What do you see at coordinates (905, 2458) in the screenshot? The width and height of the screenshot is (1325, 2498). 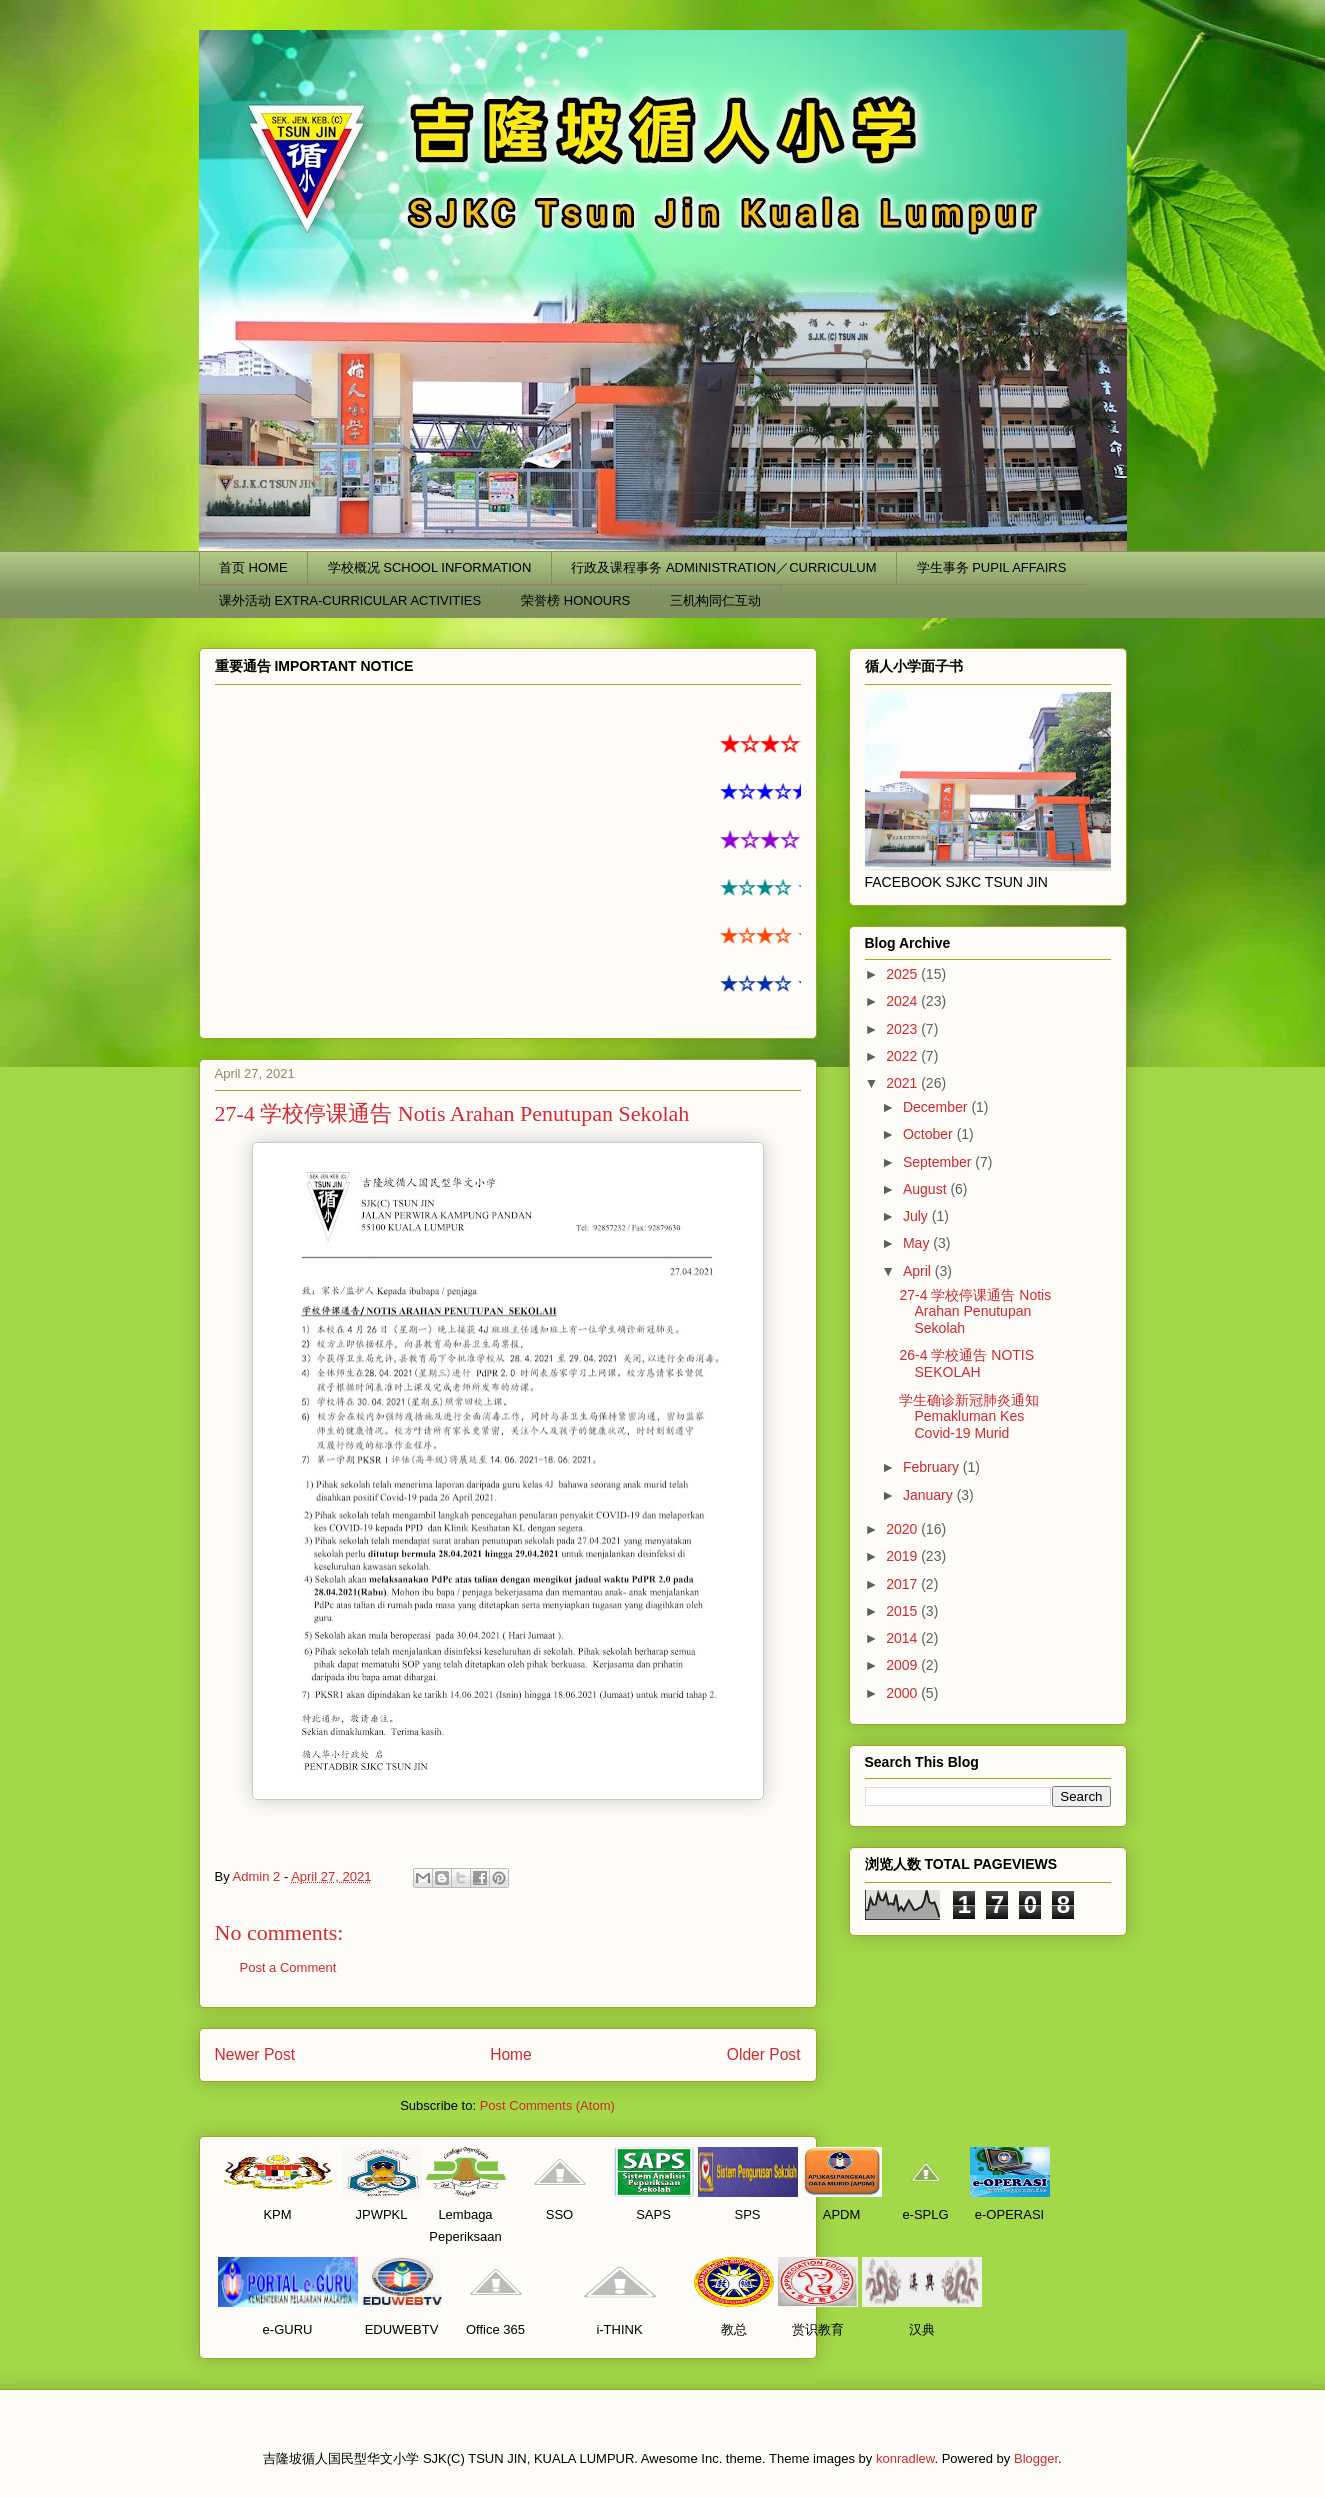 I see `konradlew` at bounding box center [905, 2458].